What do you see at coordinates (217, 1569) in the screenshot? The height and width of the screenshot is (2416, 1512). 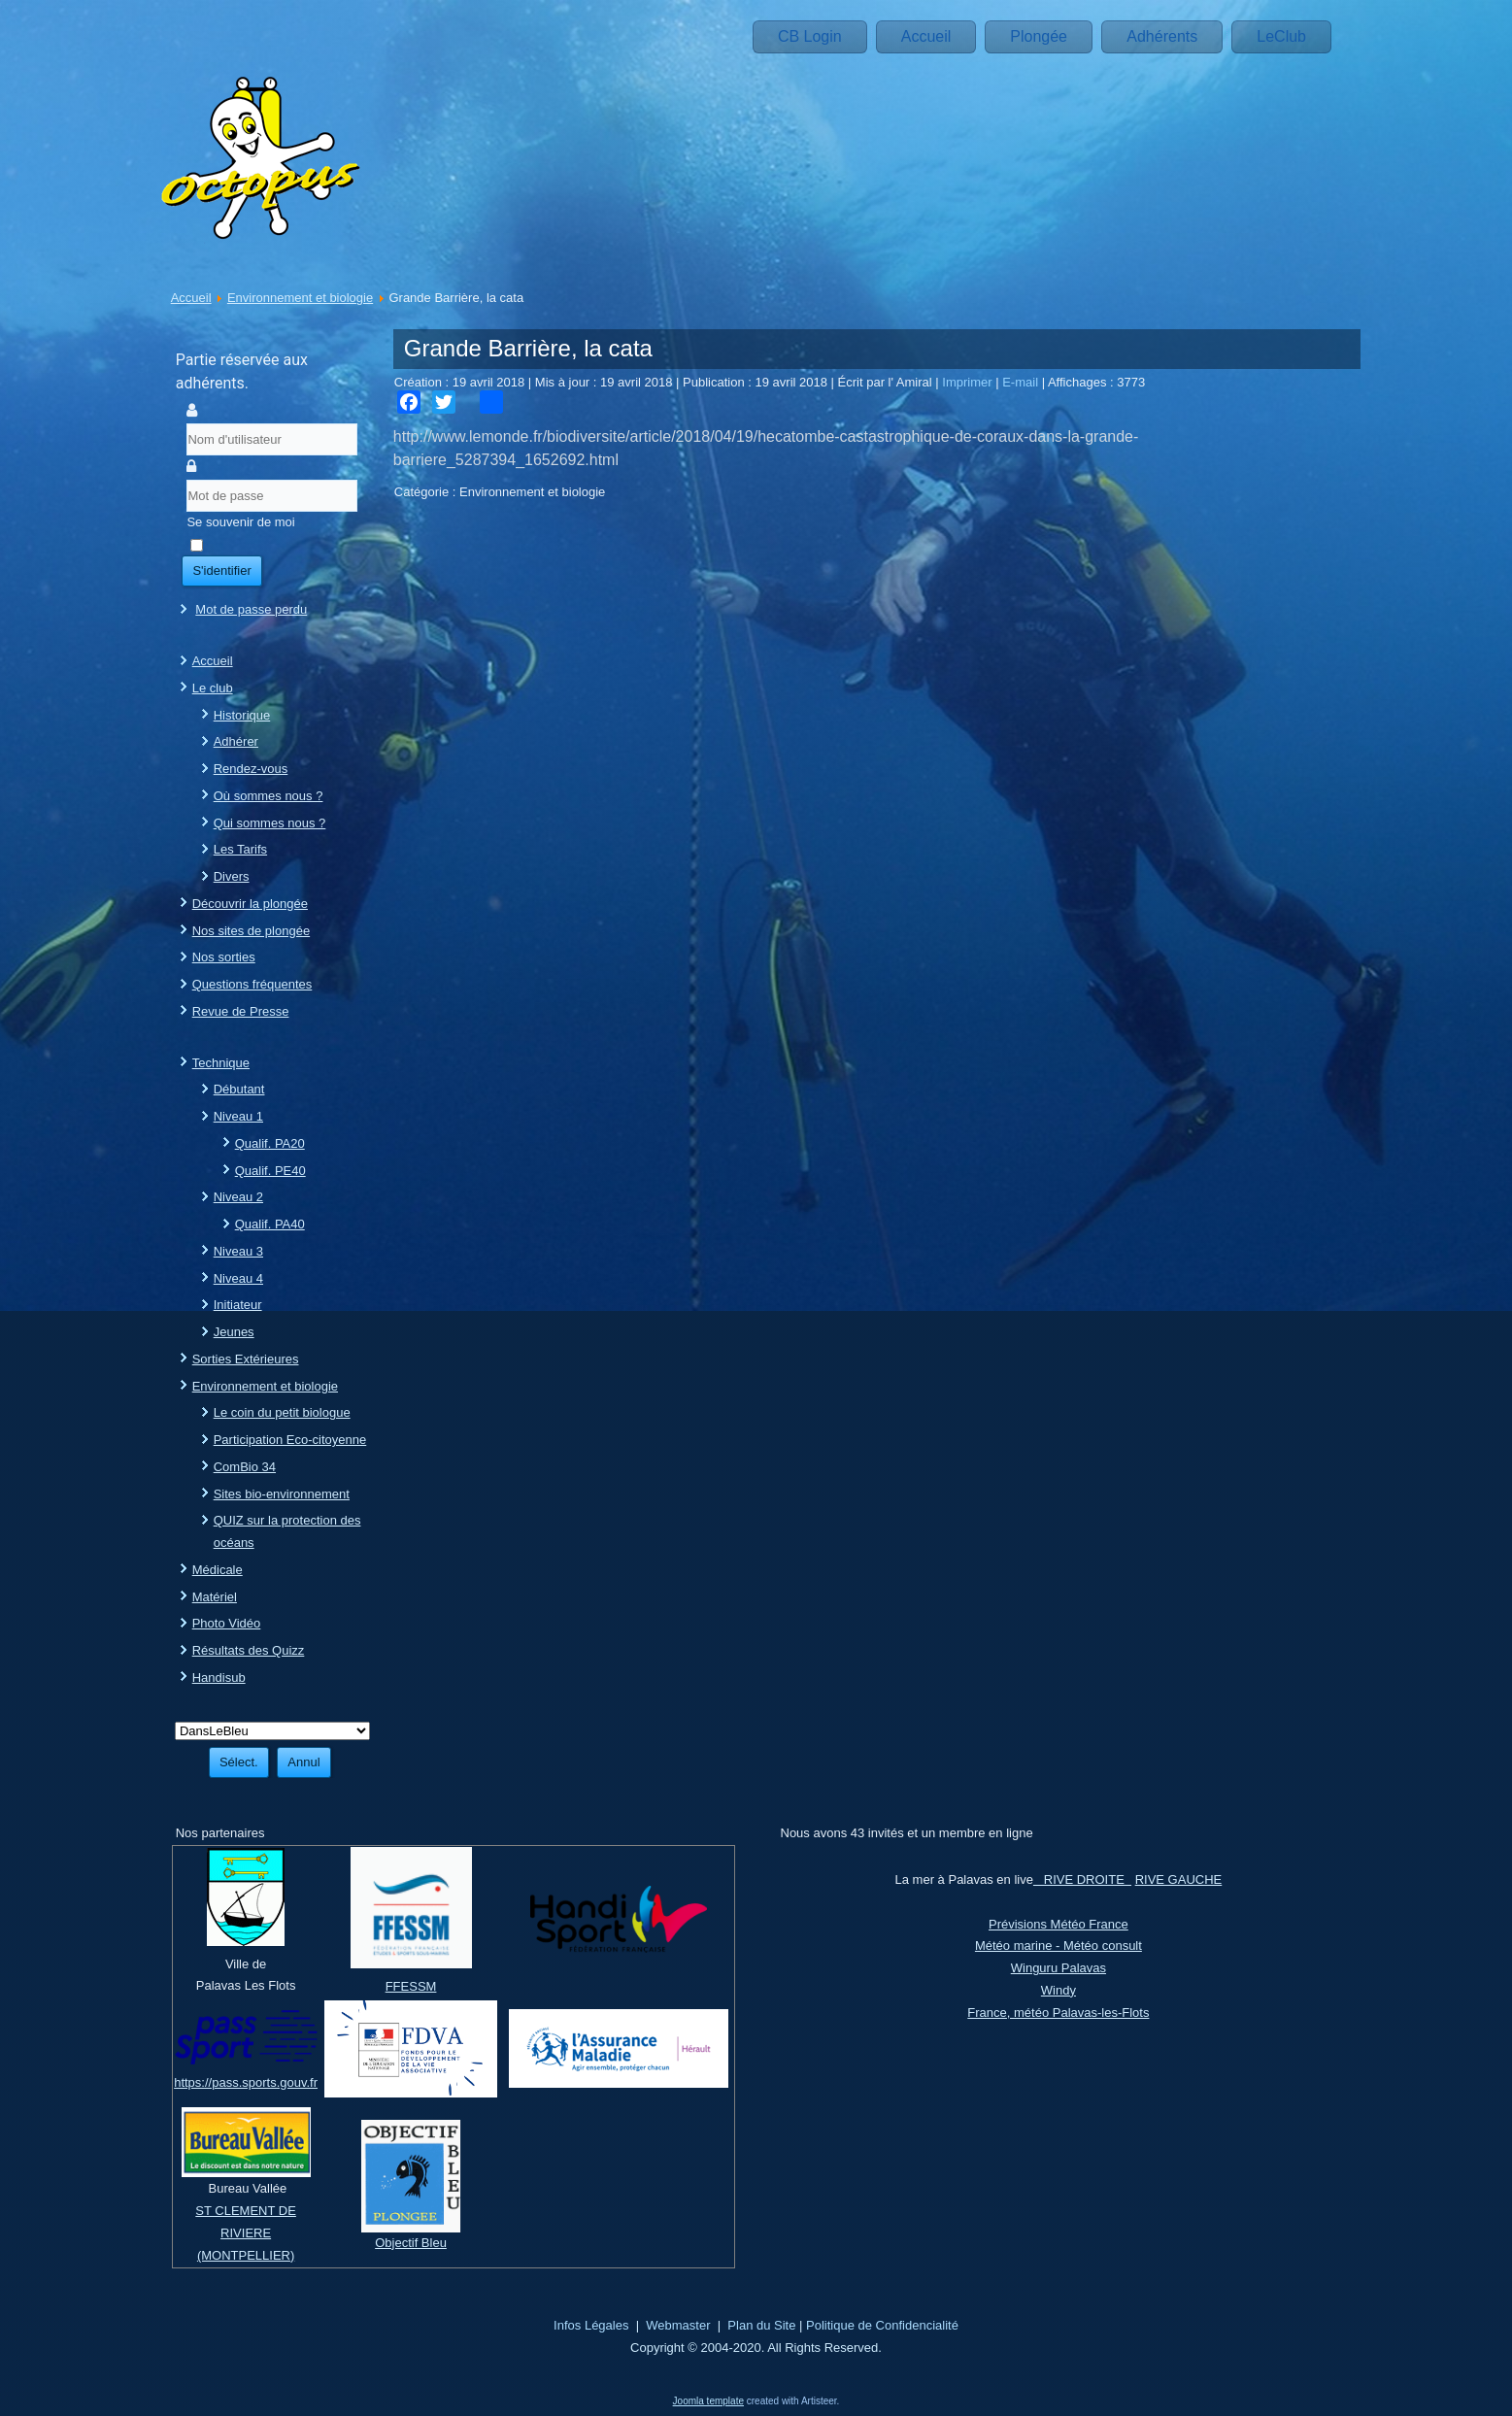 I see `Médicale` at bounding box center [217, 1569].